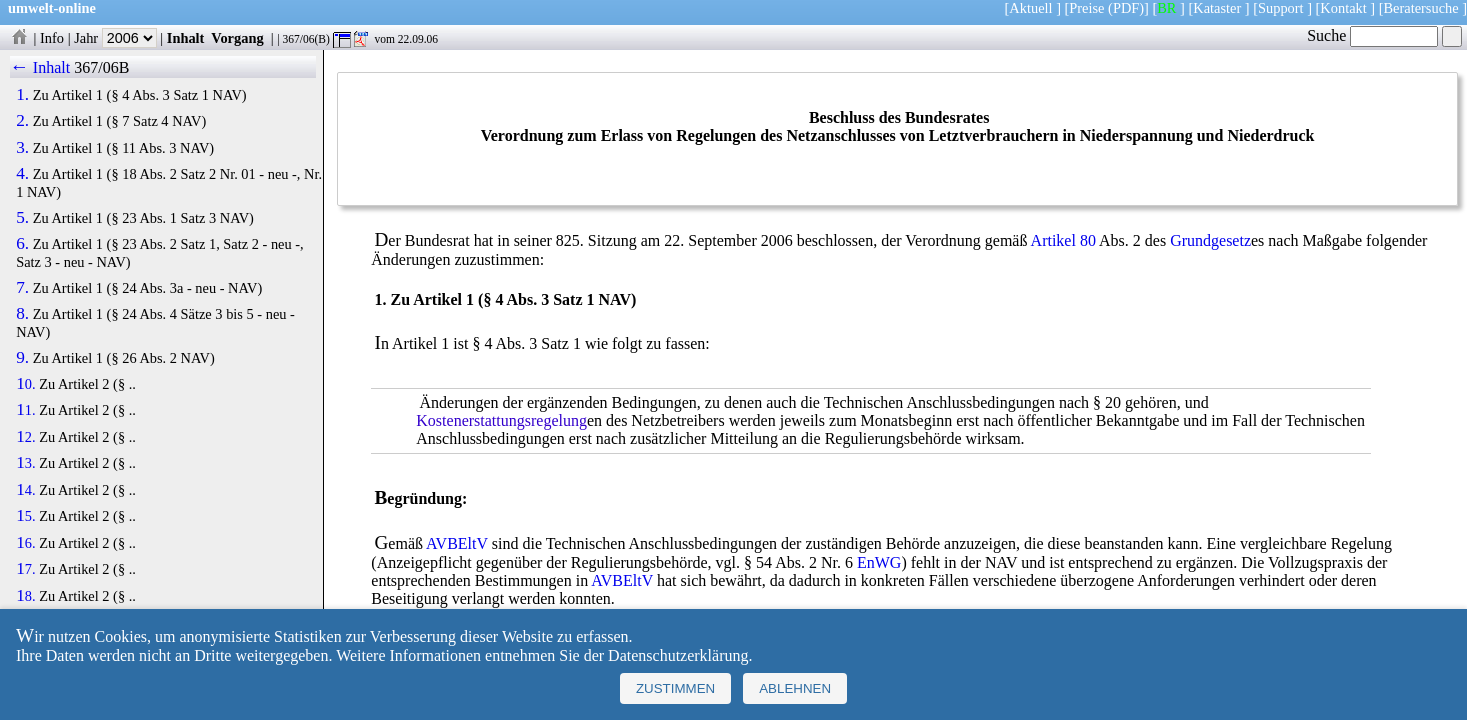 This screenshot has height=720, width=1467. I want to click on BR, so click(1166, 8).